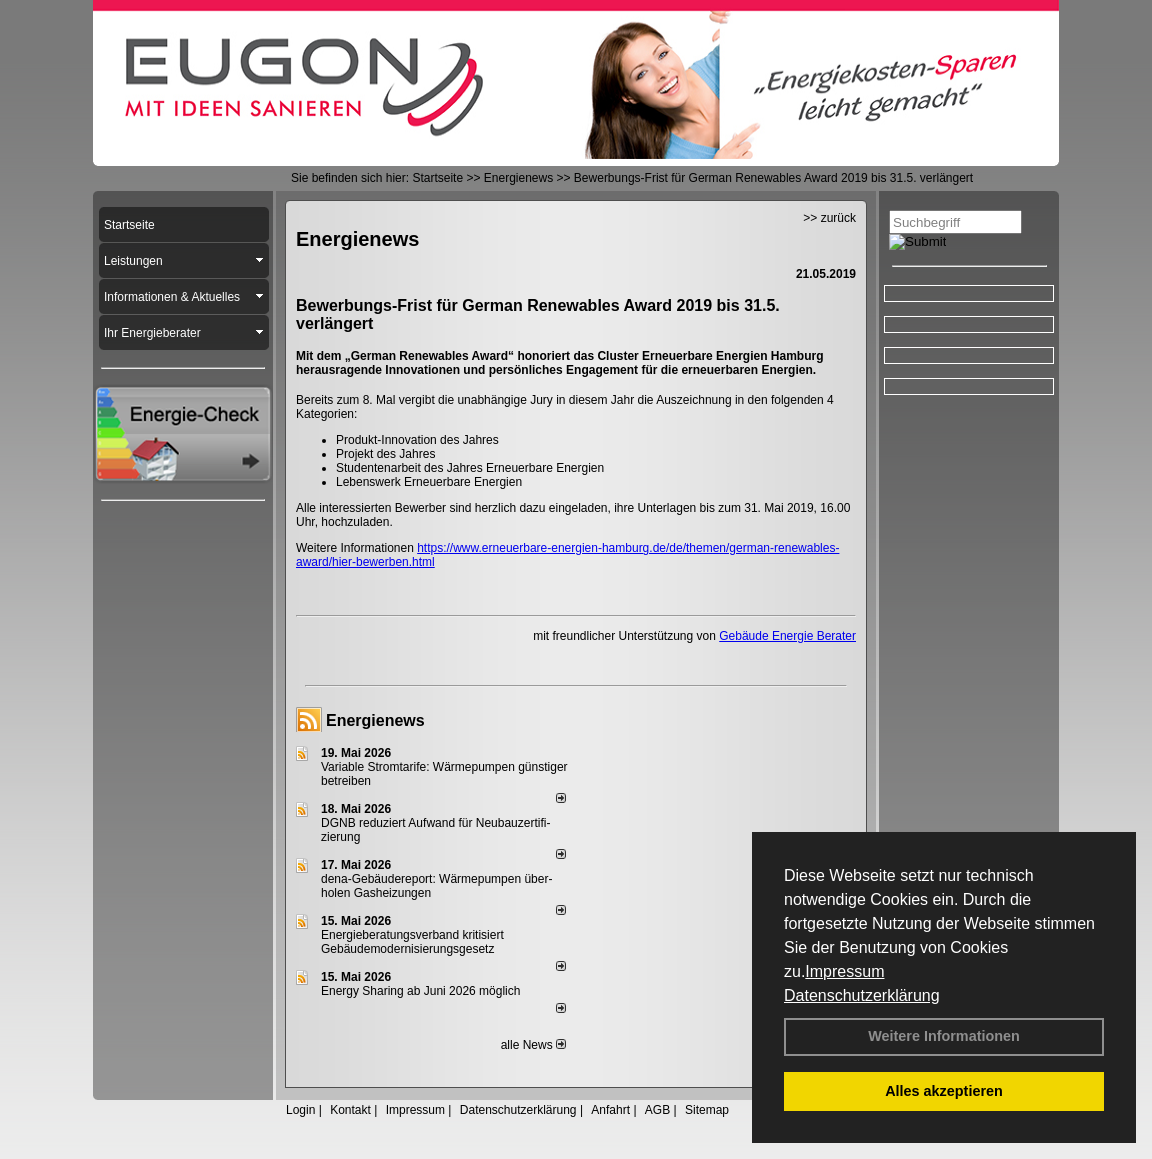 This screenshot has height=1159, width=1152. What do you see at coordinates (412, 942) in the screenshot?
I see `Energieberatungsverband kritisiert Gebäudemodernisierungsgesetz` at bounding box center [412, 942].